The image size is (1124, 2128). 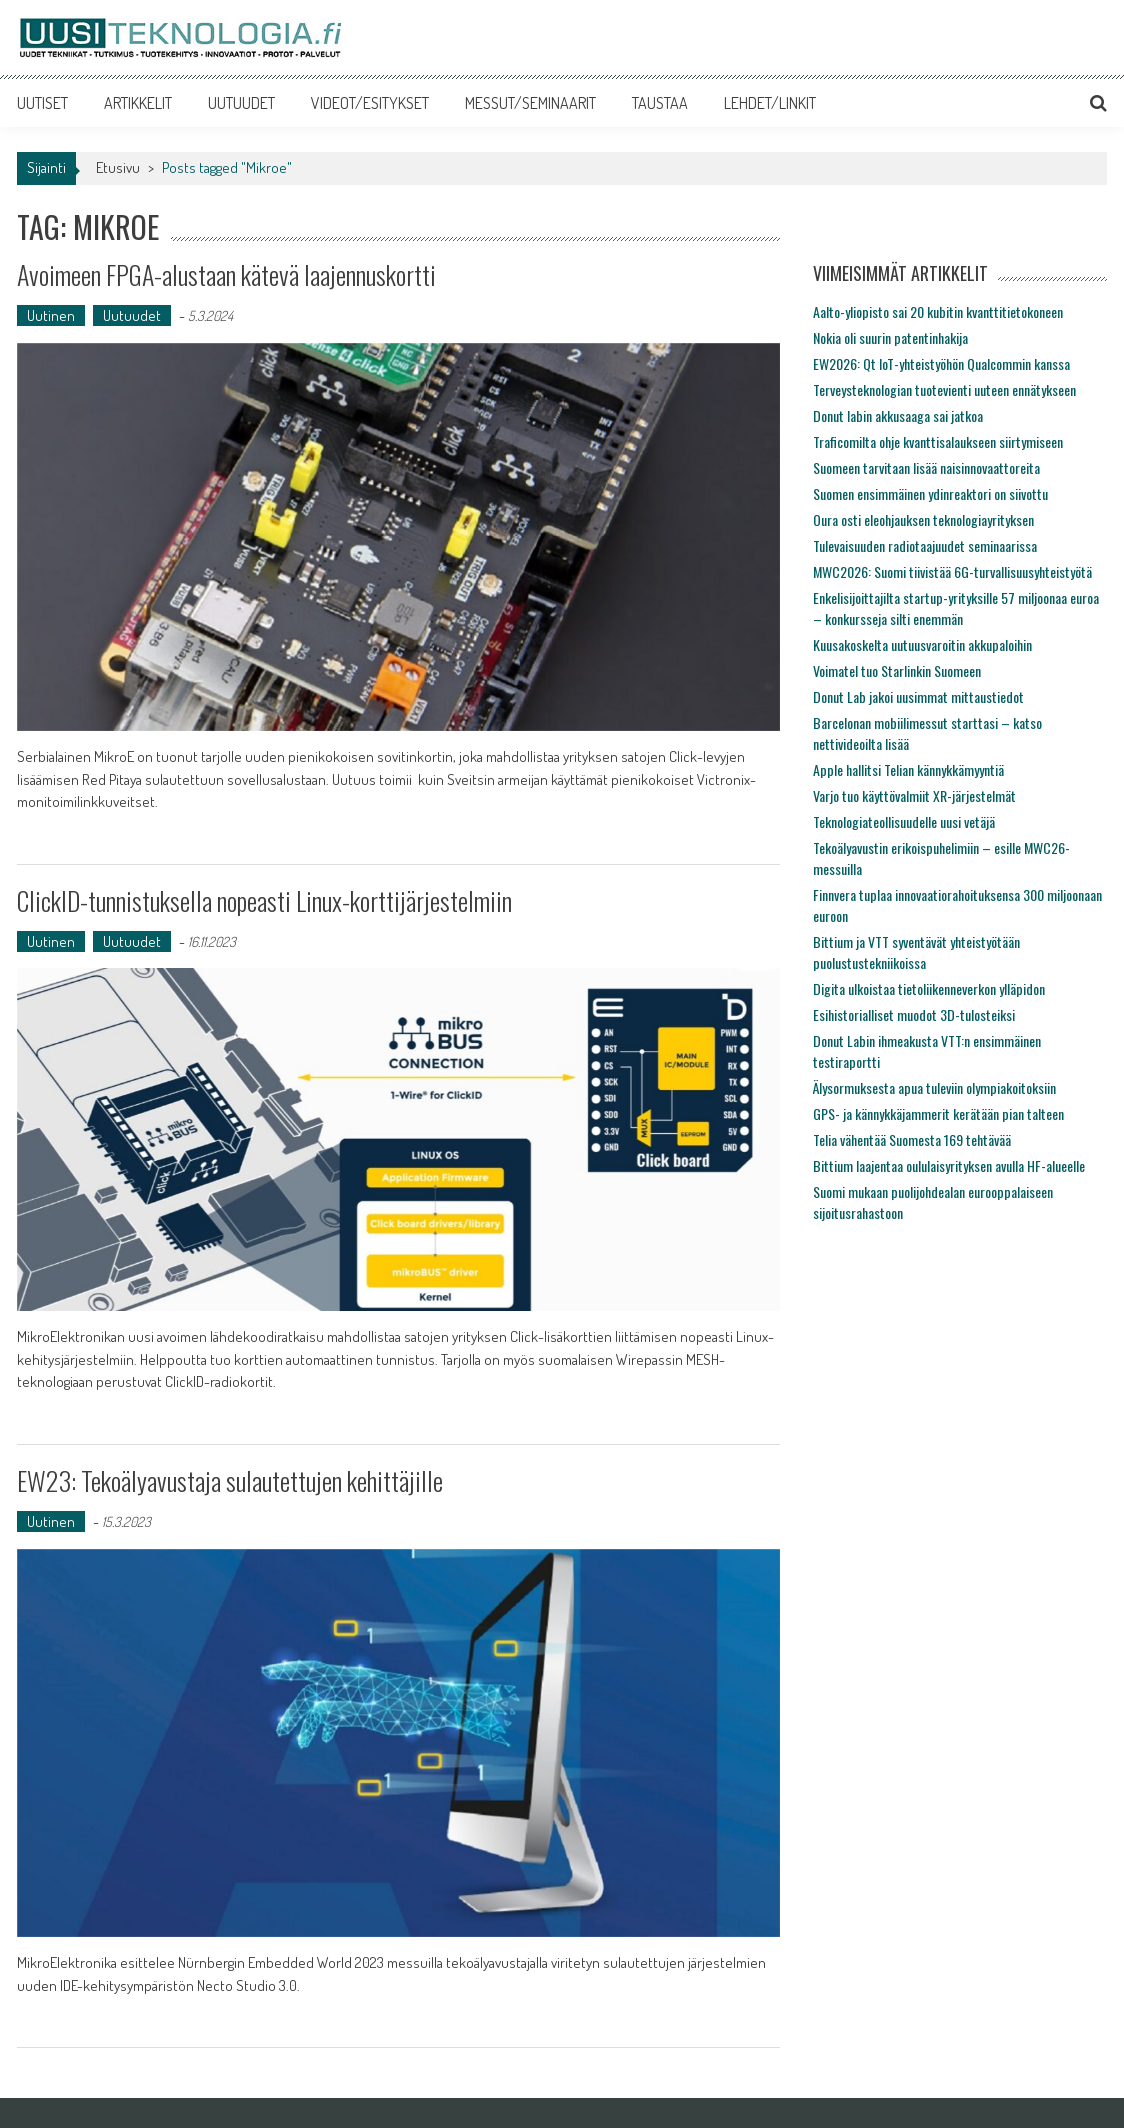 What do you see at coordinates (42, 103) in the screenshot?
I see `UUTISET` at bounding box center [42, 103].